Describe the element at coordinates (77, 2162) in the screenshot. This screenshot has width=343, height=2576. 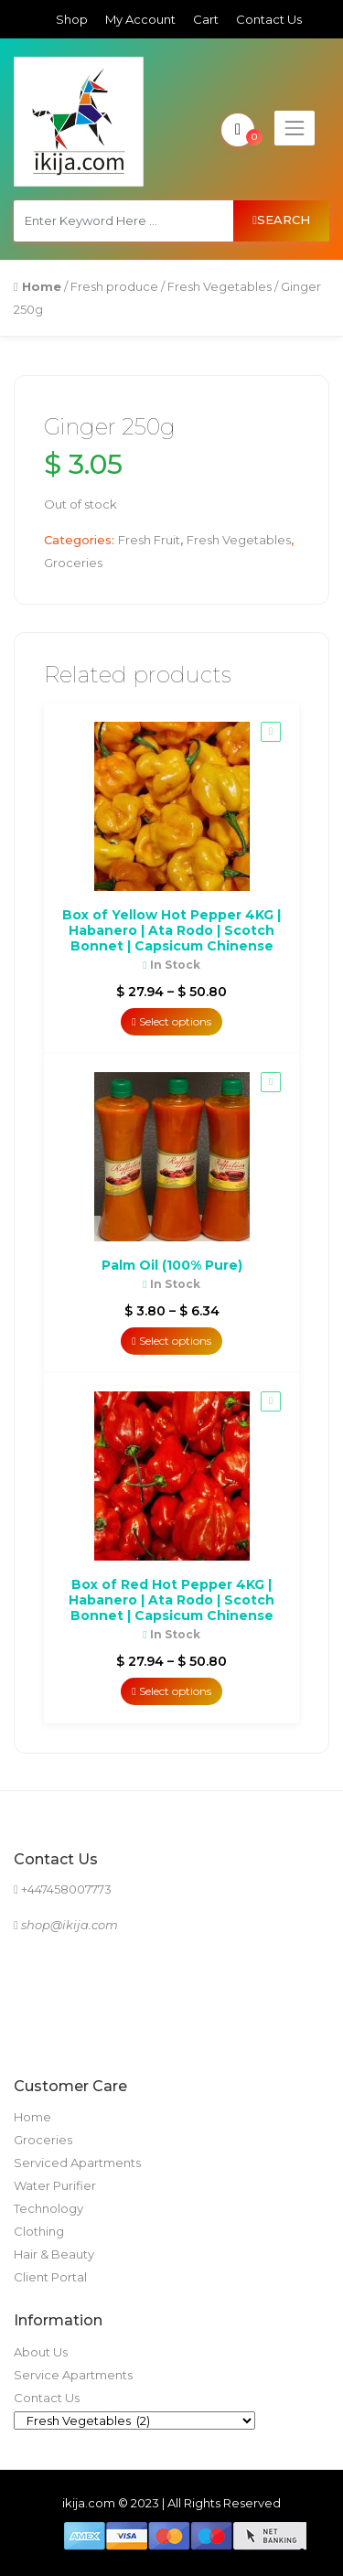
I see `Serviced Apartments` at that location.